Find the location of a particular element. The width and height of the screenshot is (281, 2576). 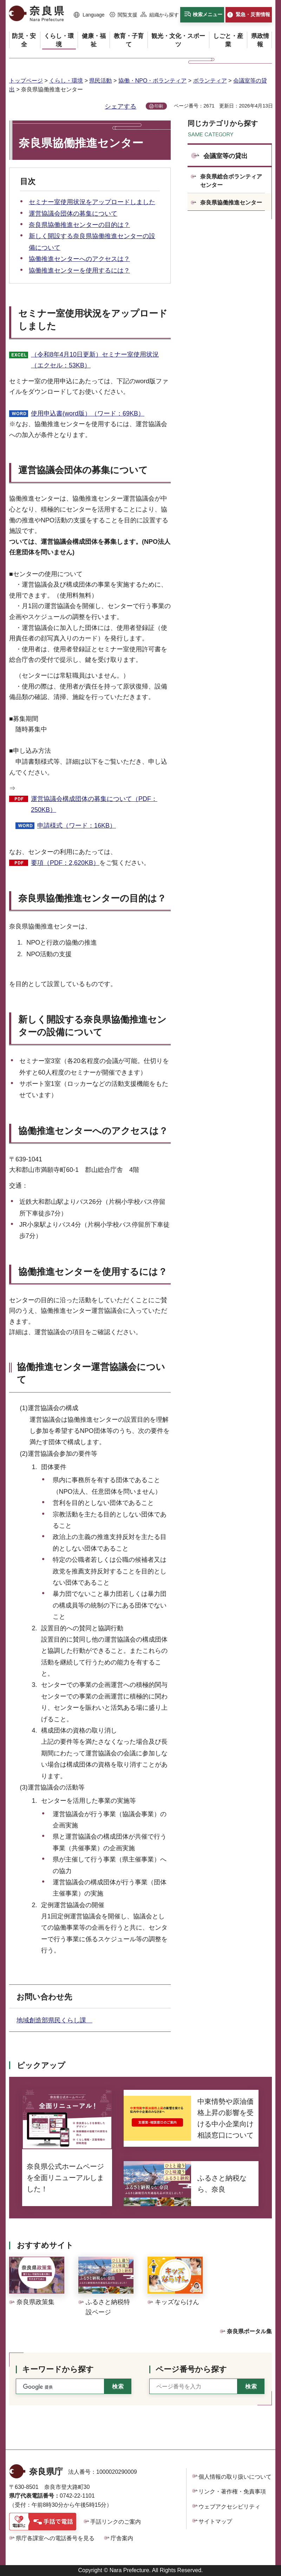

県民活動 is located at coordinates (100, 81).